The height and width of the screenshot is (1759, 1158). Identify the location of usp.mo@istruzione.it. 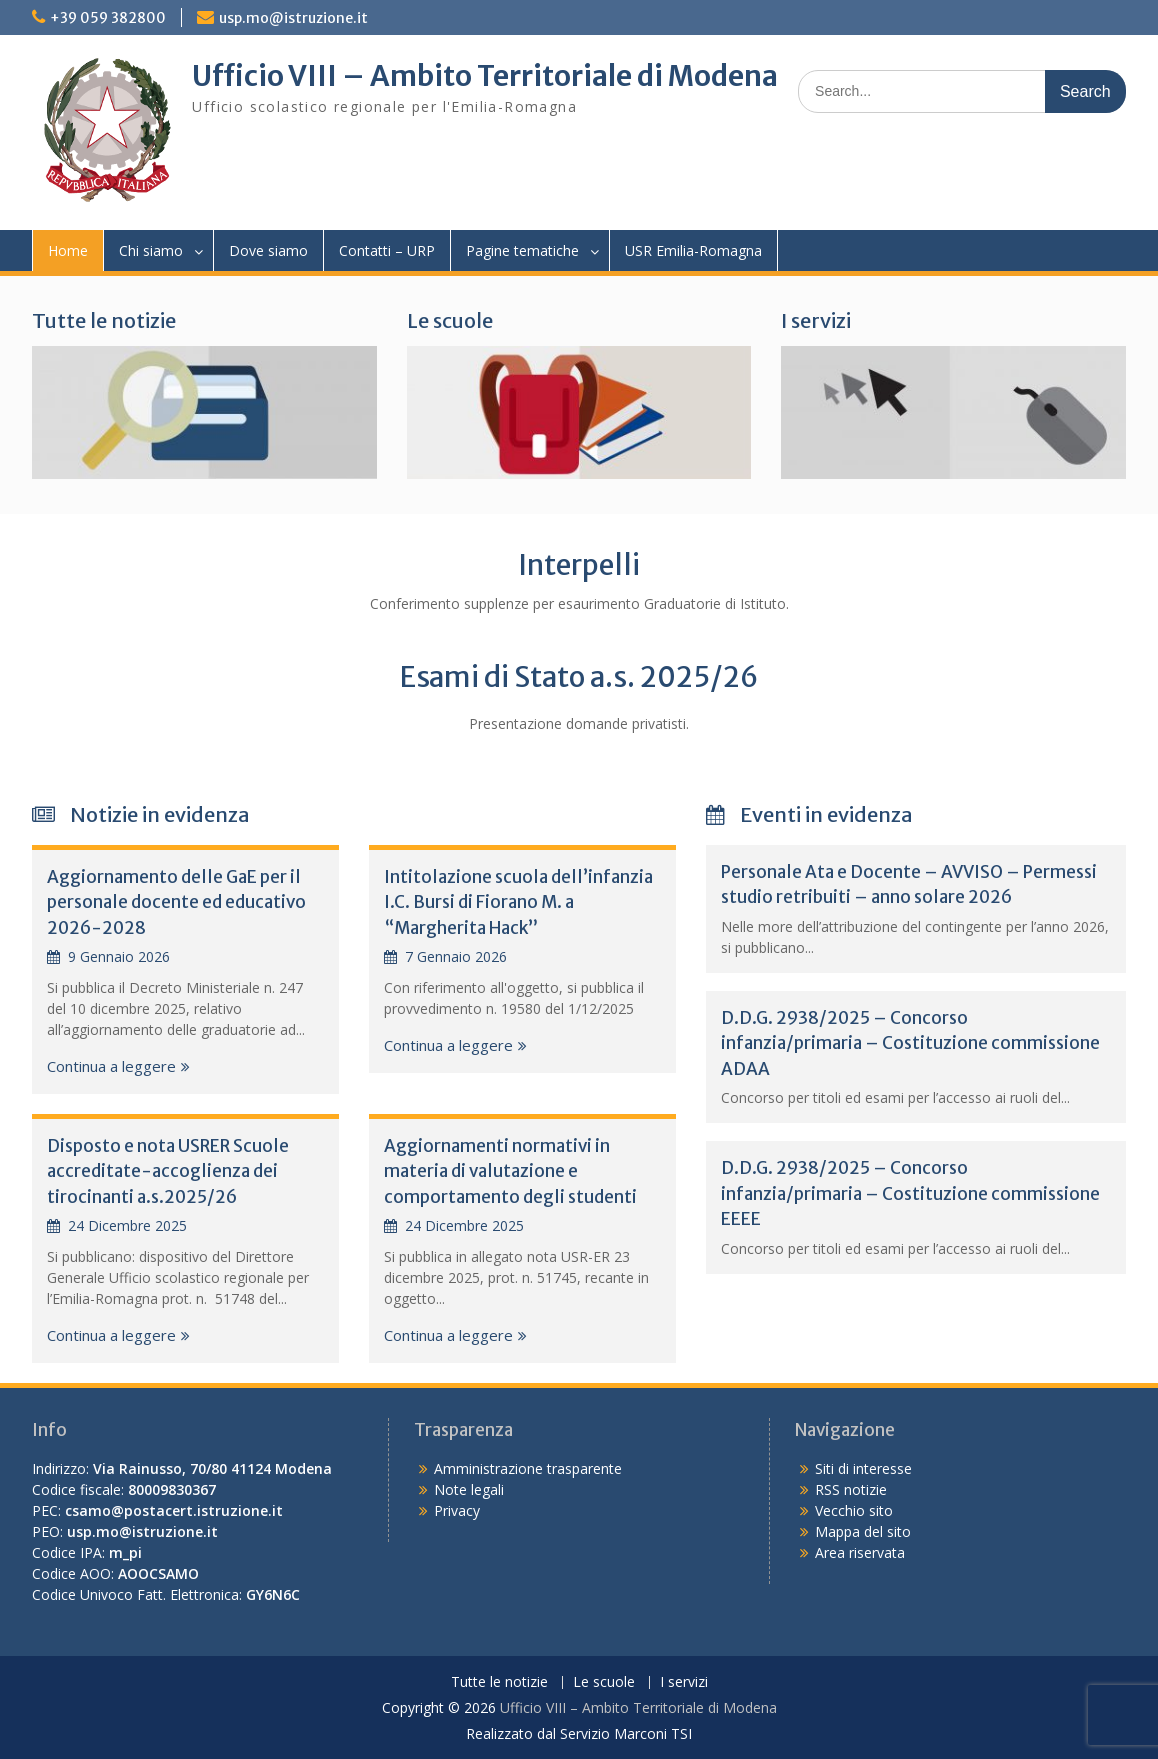
(293, 18).